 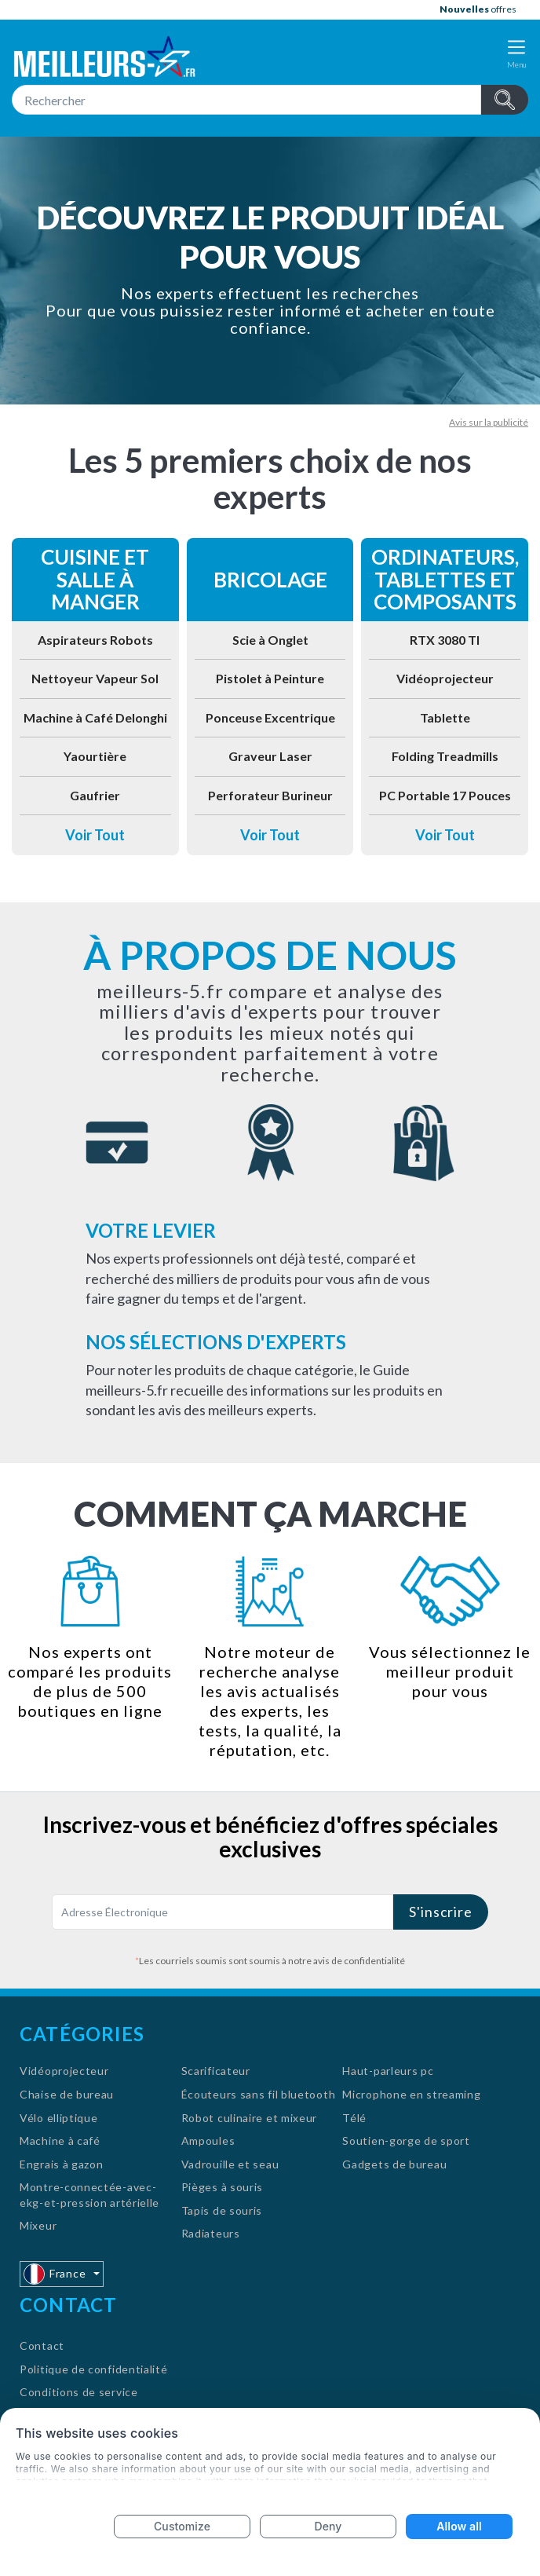 What do you see at coordinates (445, 639) in the screenshot?
I see `RTX 3080 TI` at bounding box center [445, 639].